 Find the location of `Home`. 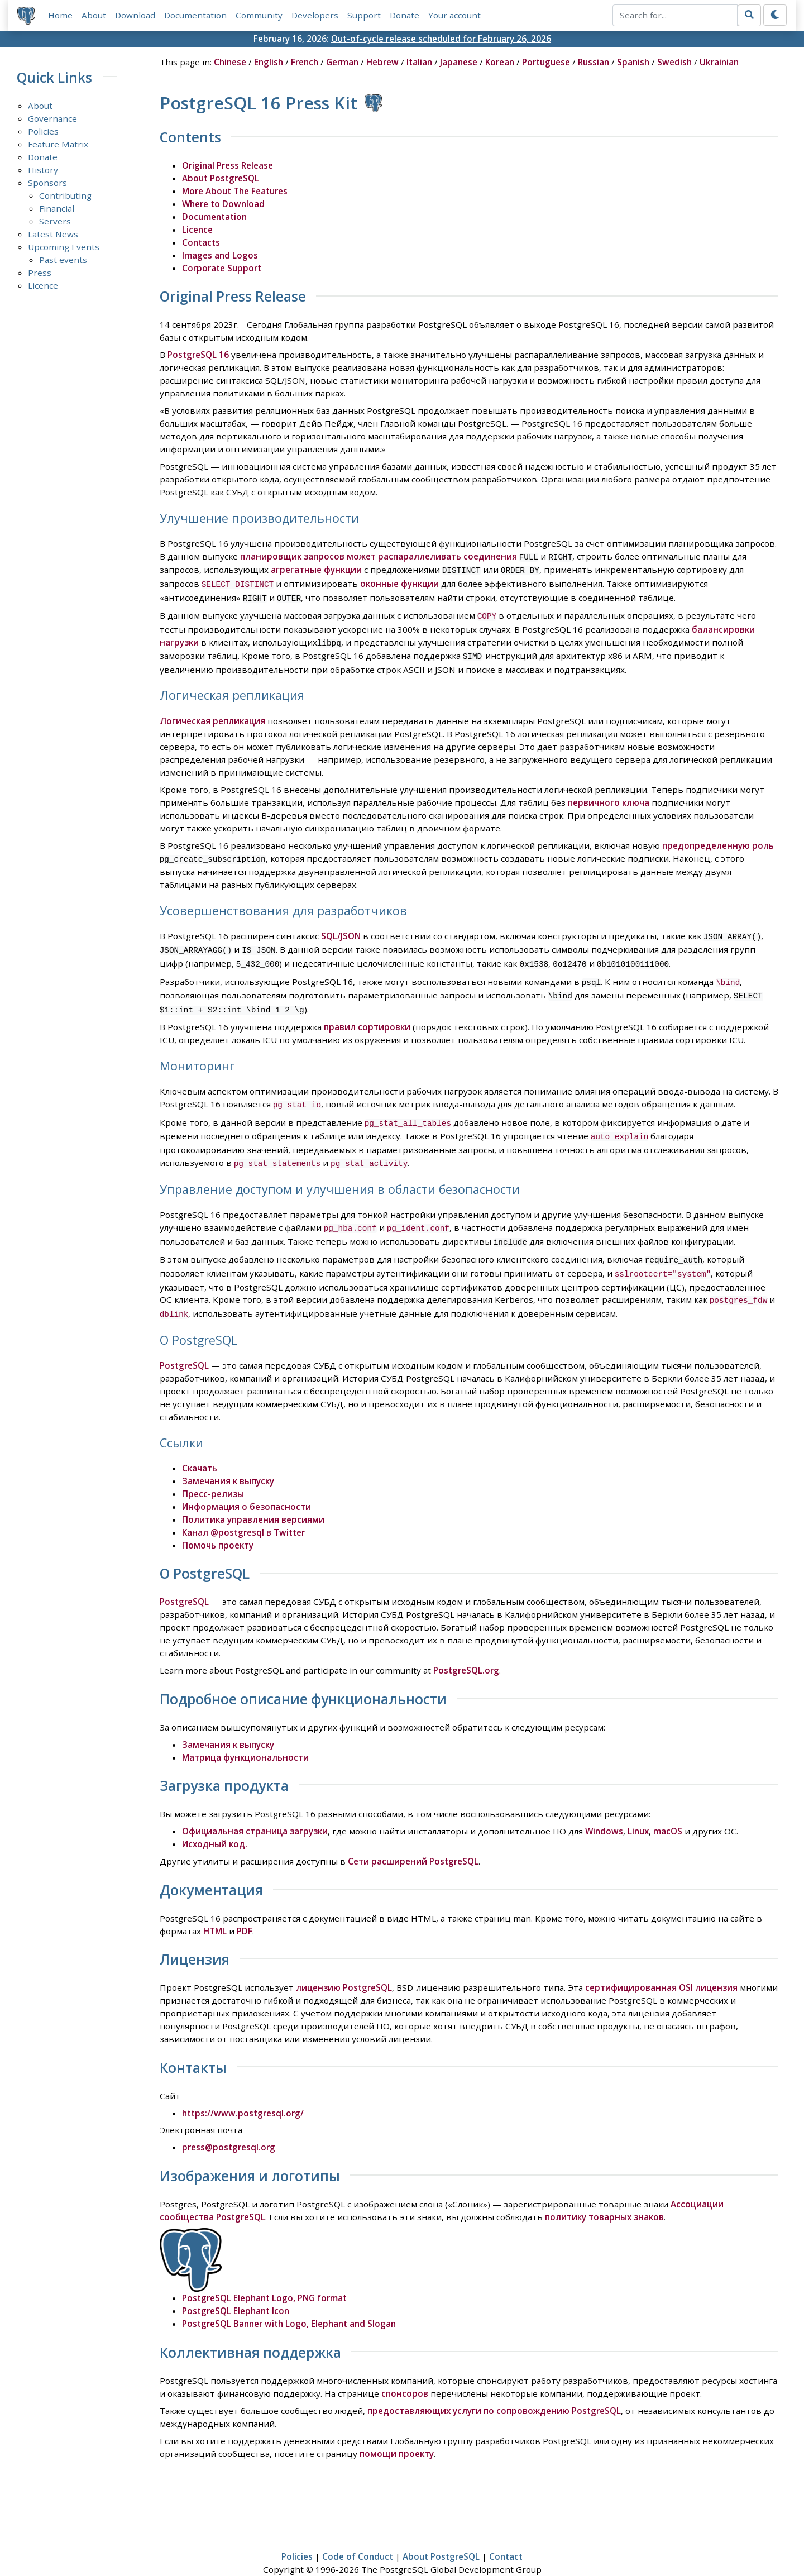

Home is located at coordinates (60, 15).